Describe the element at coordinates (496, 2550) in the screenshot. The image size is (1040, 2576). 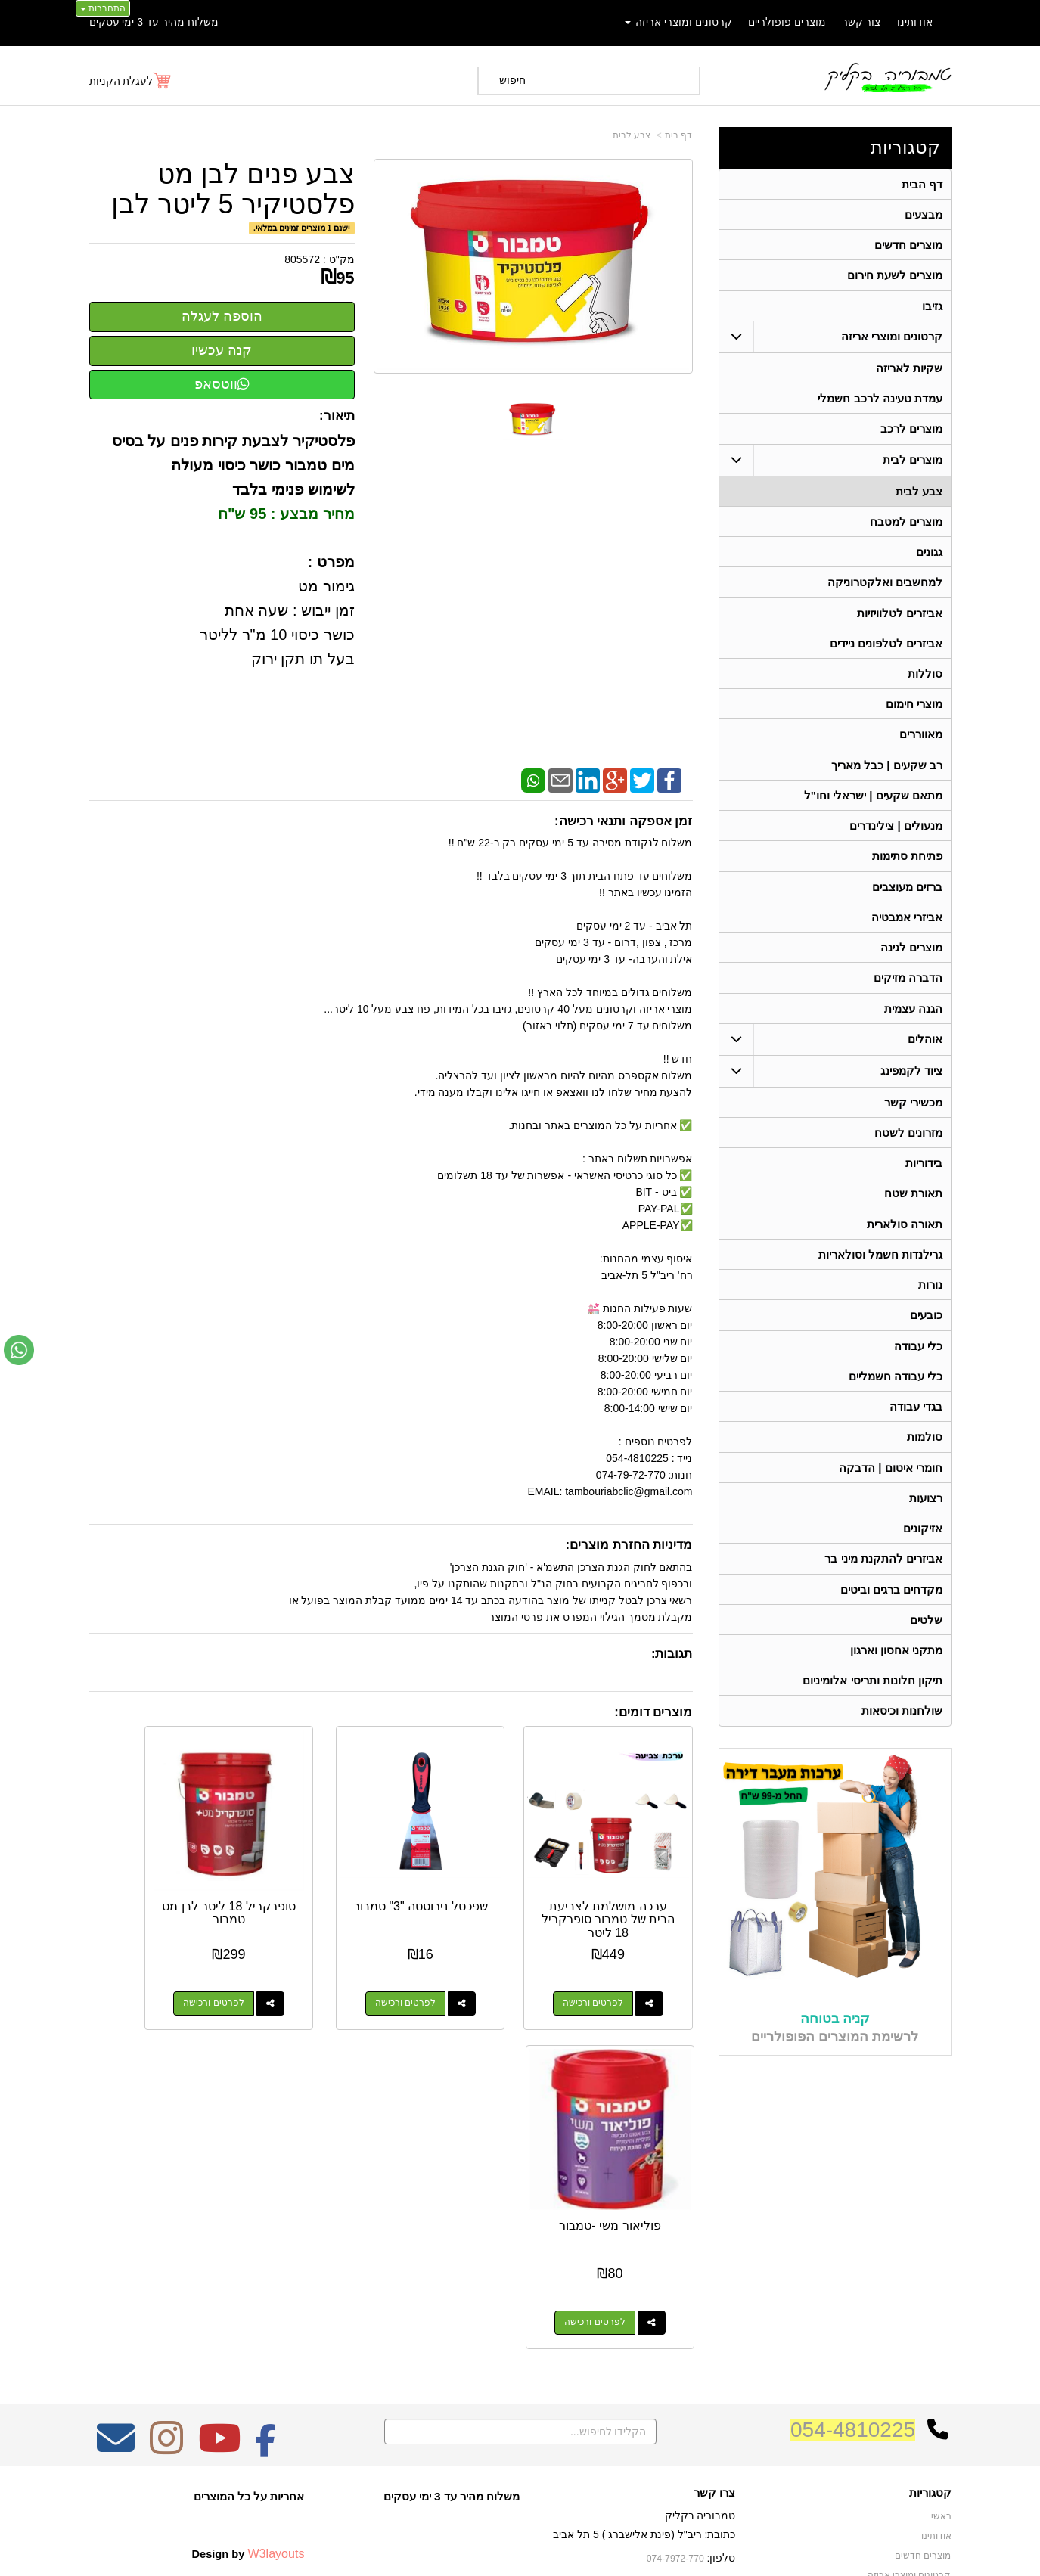
I see `קידום פלוס` at that location.